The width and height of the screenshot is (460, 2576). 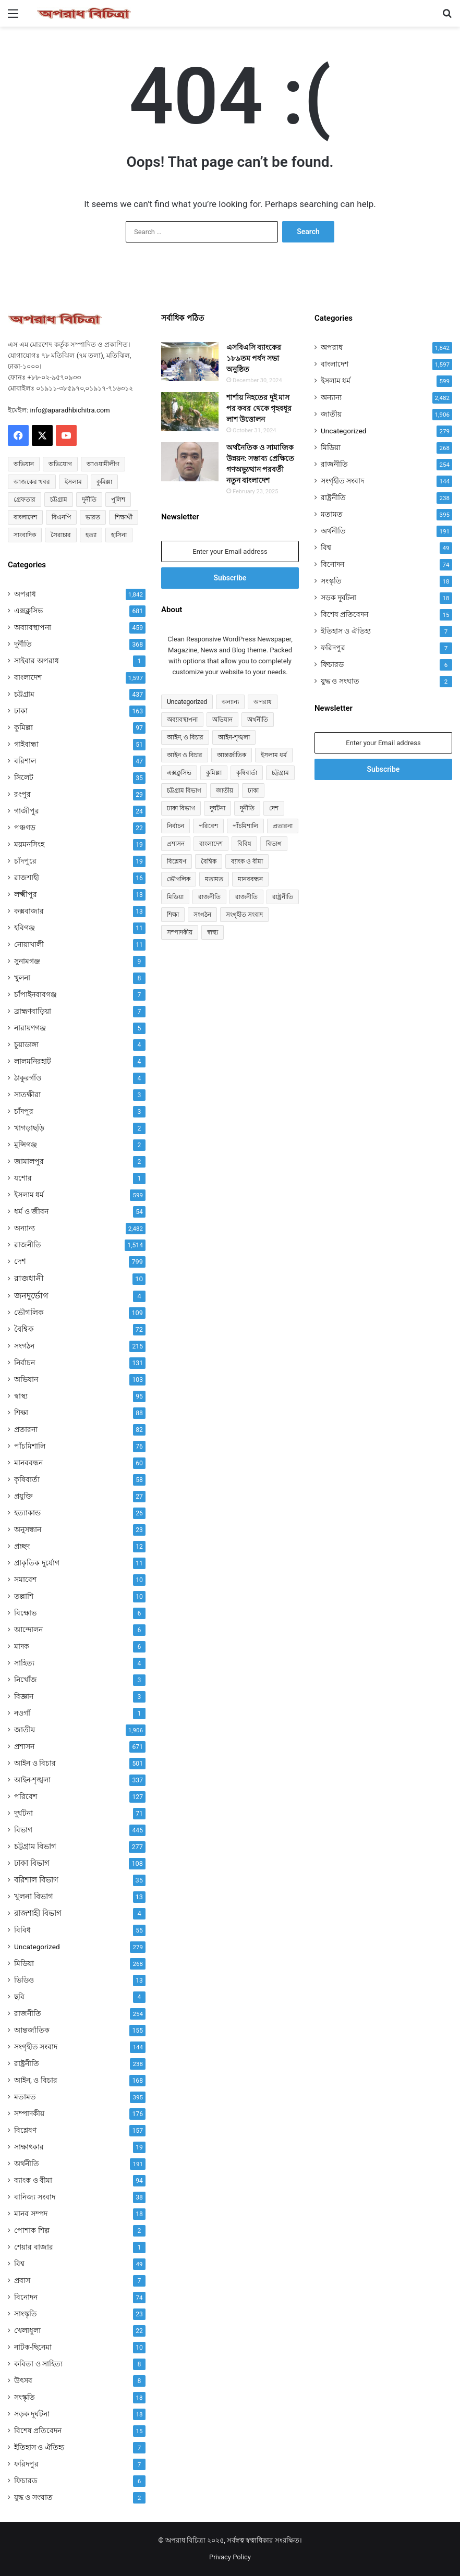 What do you see at coordinates (34, 2197) in the screenshot?
I see `বানিজ্য সংবাদ` at bounding box center [34, 2197].